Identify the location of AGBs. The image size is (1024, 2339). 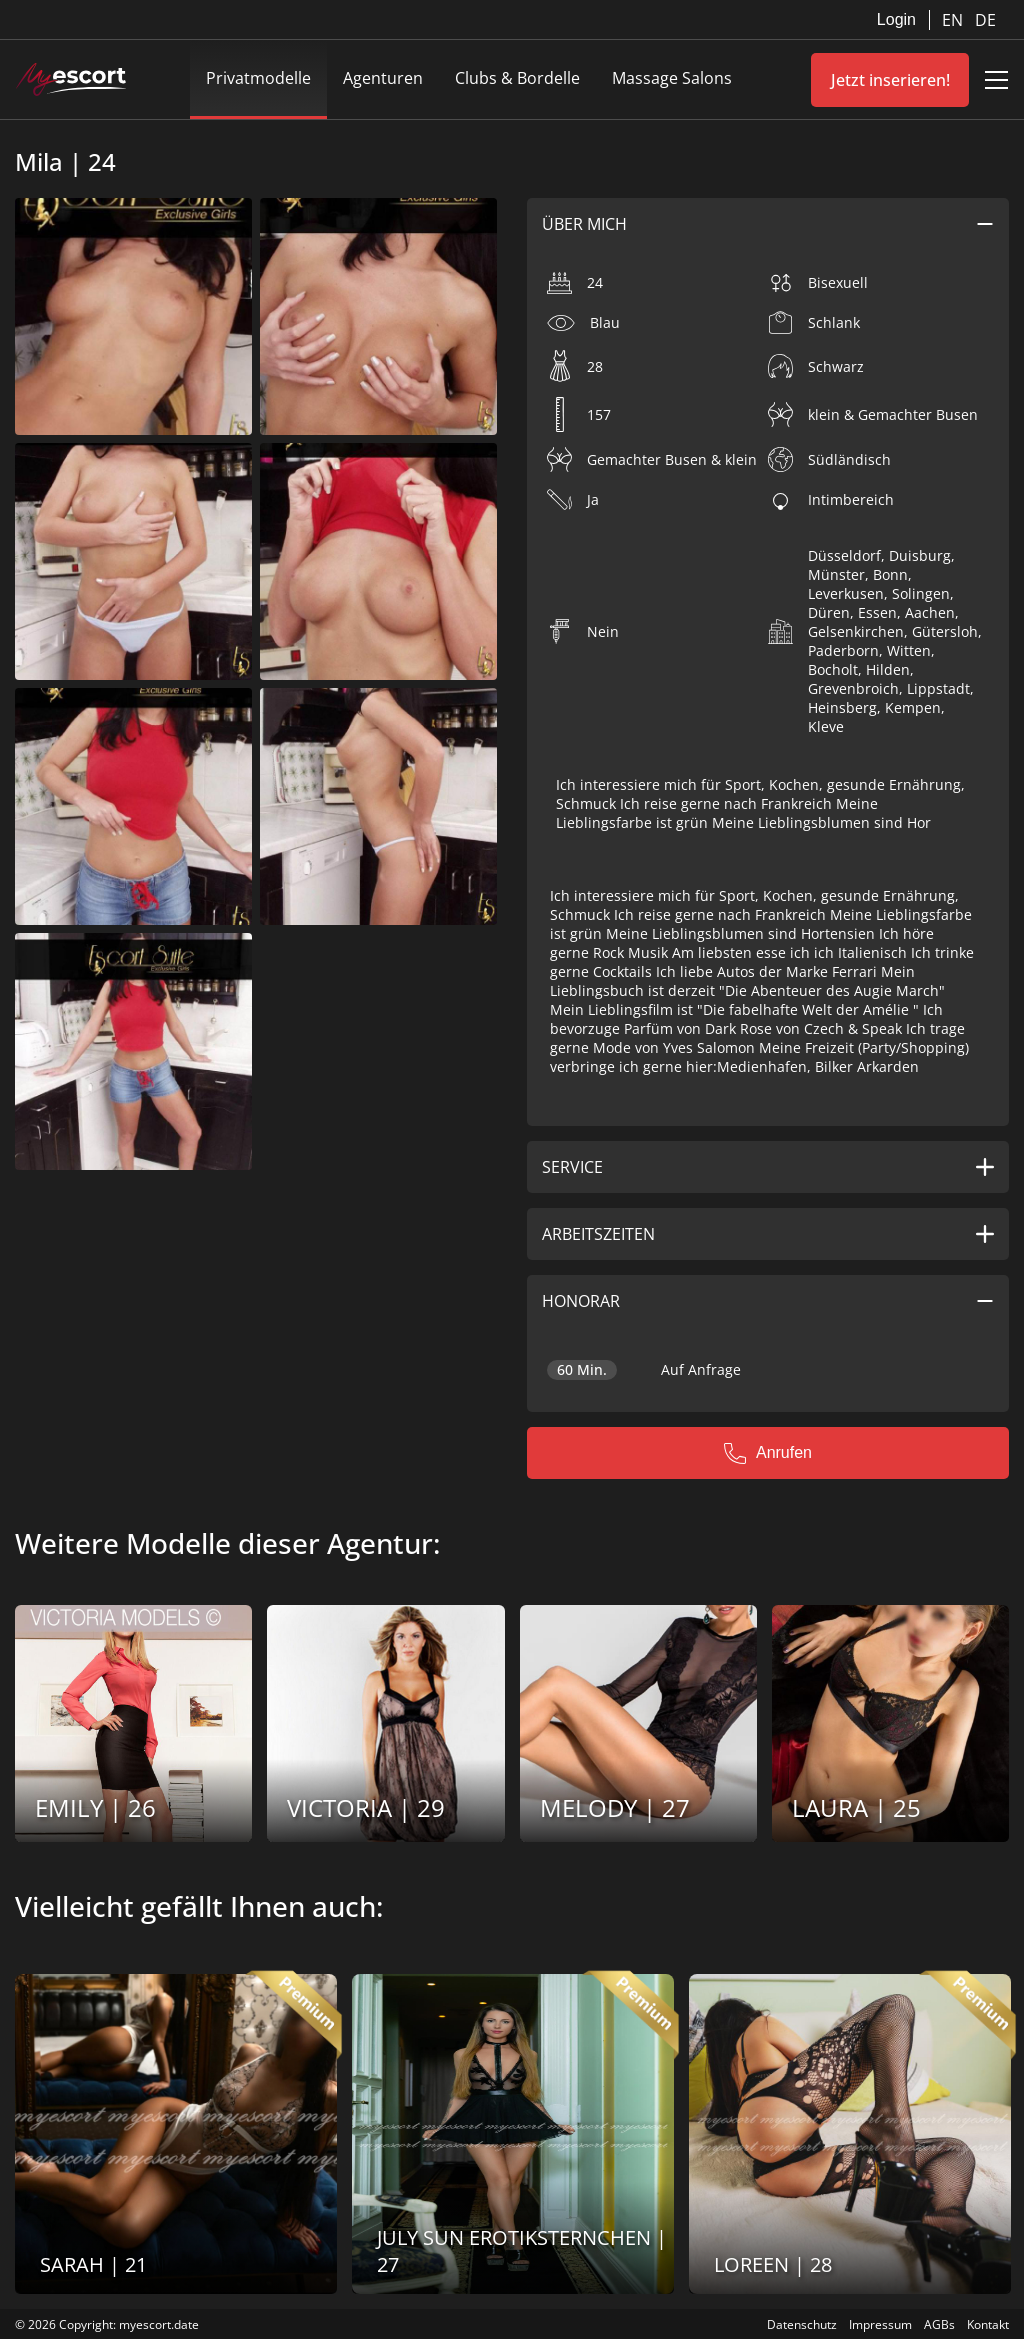
(939, 2324).